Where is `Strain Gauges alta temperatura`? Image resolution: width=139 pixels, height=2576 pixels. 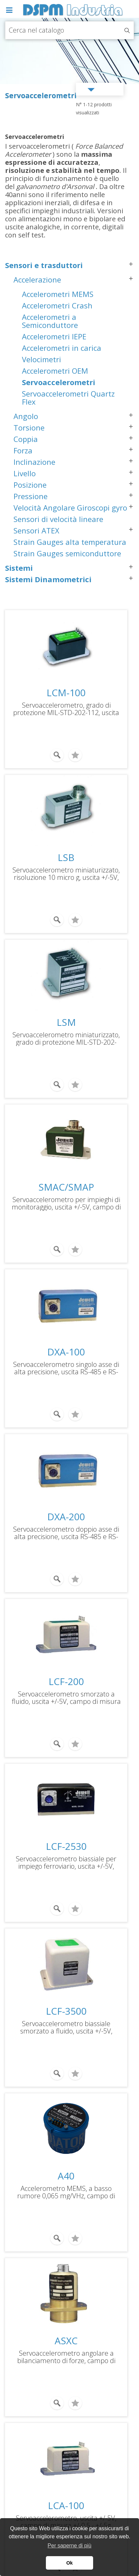
Strain Gauges alta temperatura is located at coordinates (69, 542).